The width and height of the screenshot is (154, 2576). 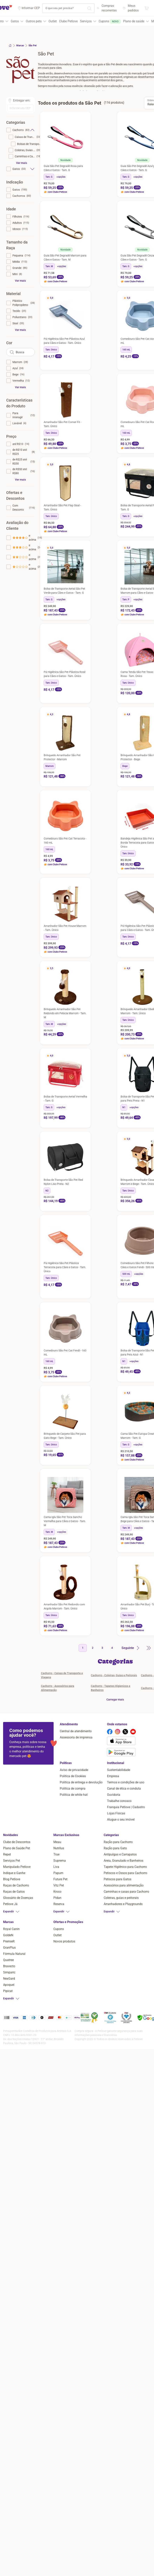 I want to click on True, so click(x=56, y=1854).